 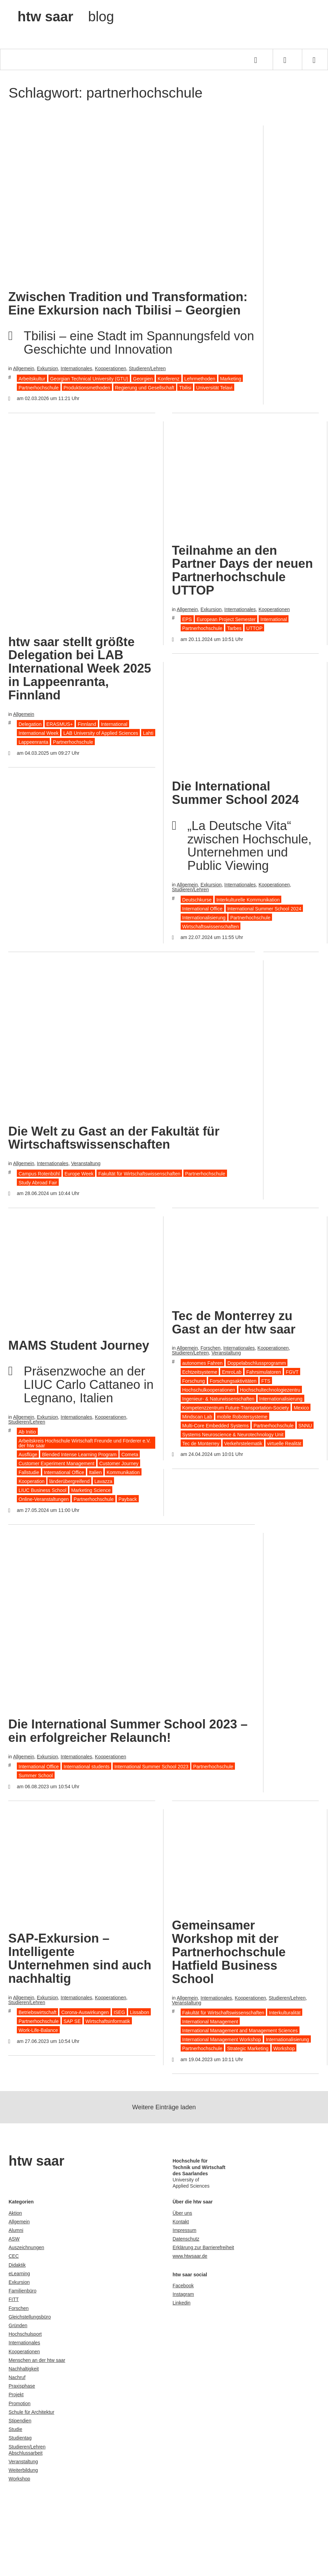 What do you see at coordinates (15, 2429) in the screenshot?
I see `Studie` at bounding box center [15, 2429].